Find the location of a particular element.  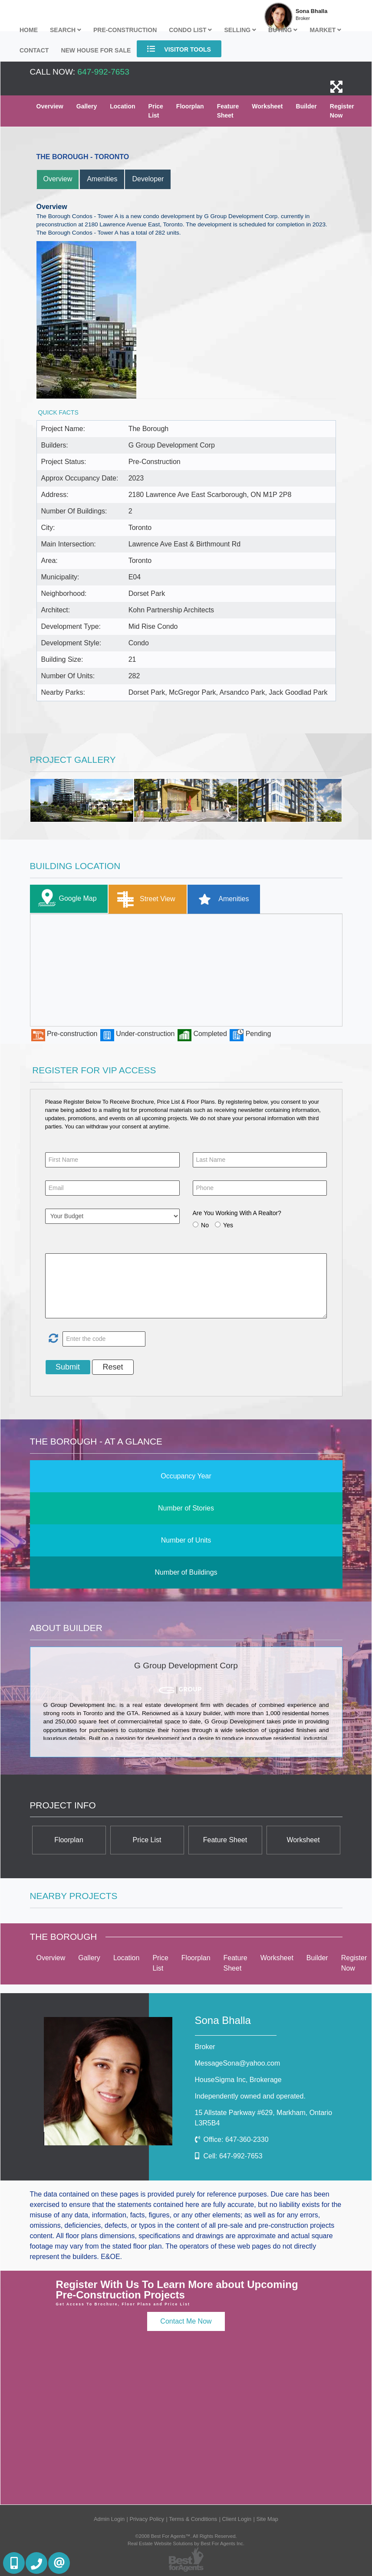

Street View is located at coordinates (144, 899).